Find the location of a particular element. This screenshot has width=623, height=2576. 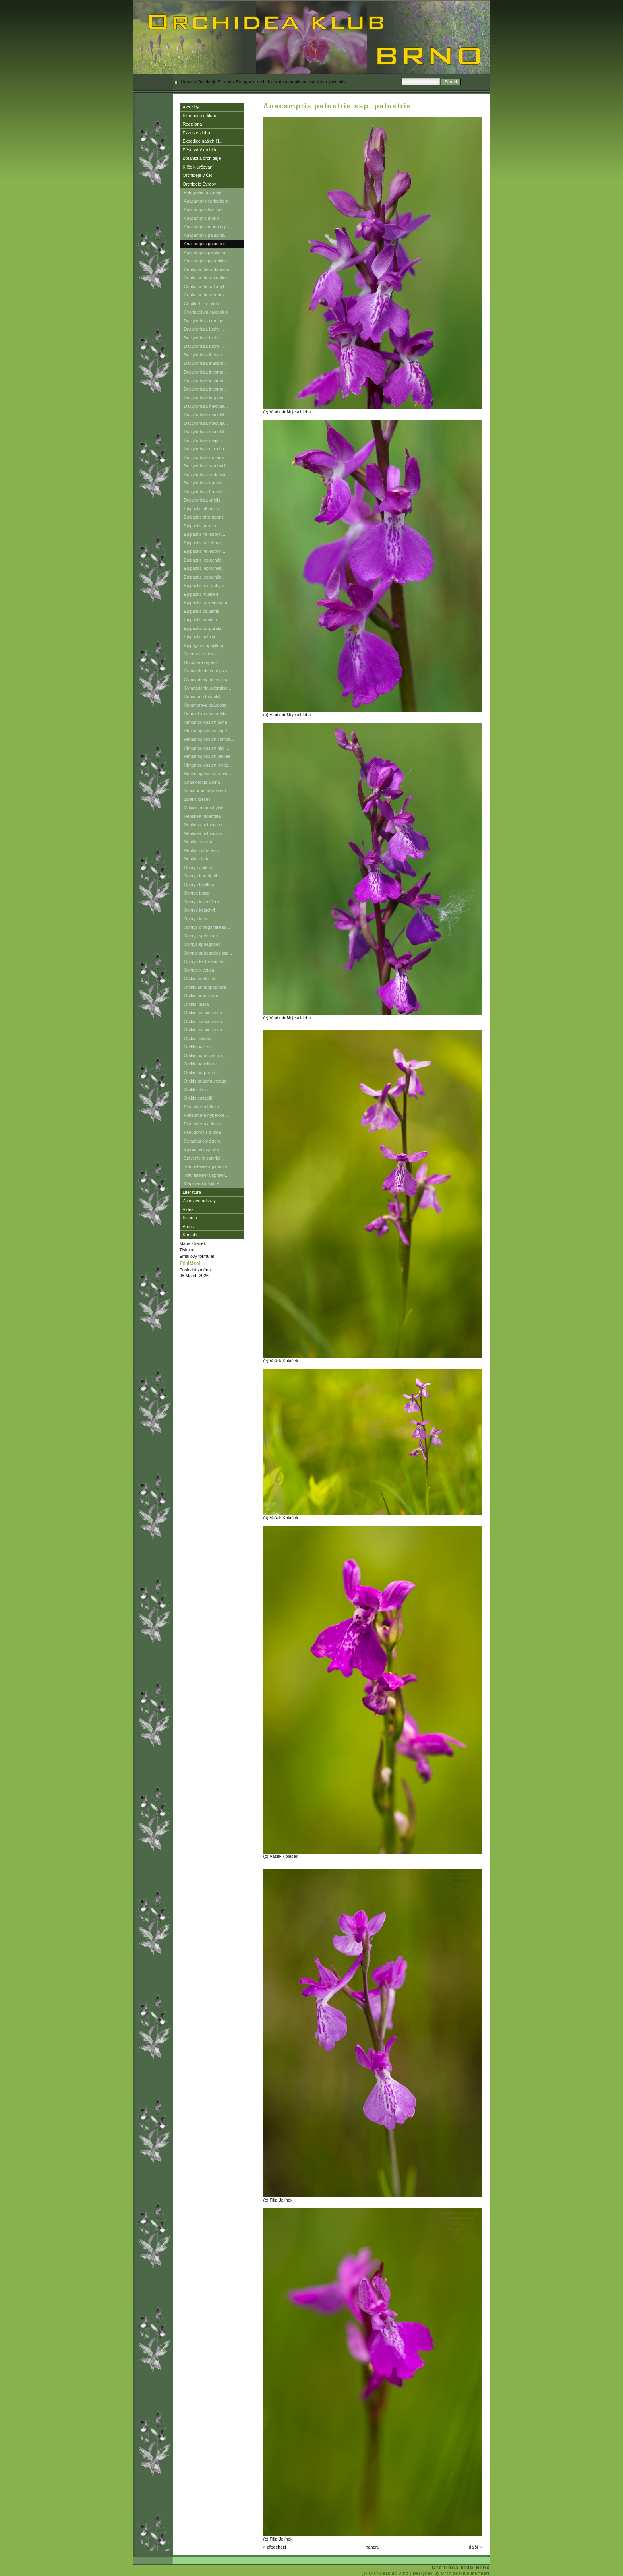

Neottia nidus-avis is located at coordinates (201, 850).